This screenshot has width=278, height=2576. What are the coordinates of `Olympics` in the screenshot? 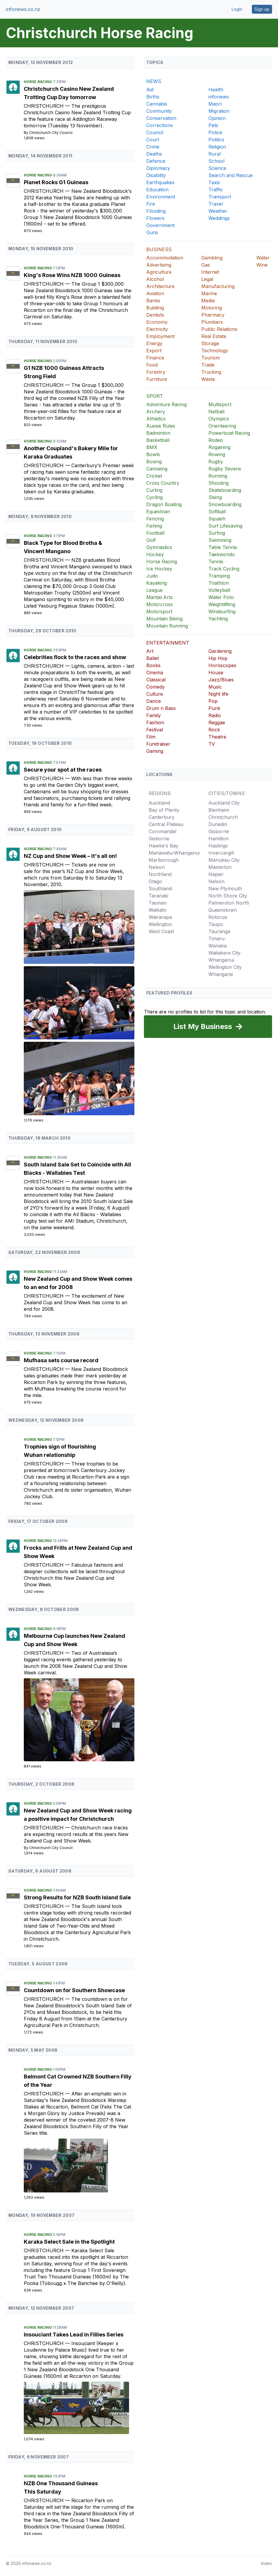 It's located at (218, 419).